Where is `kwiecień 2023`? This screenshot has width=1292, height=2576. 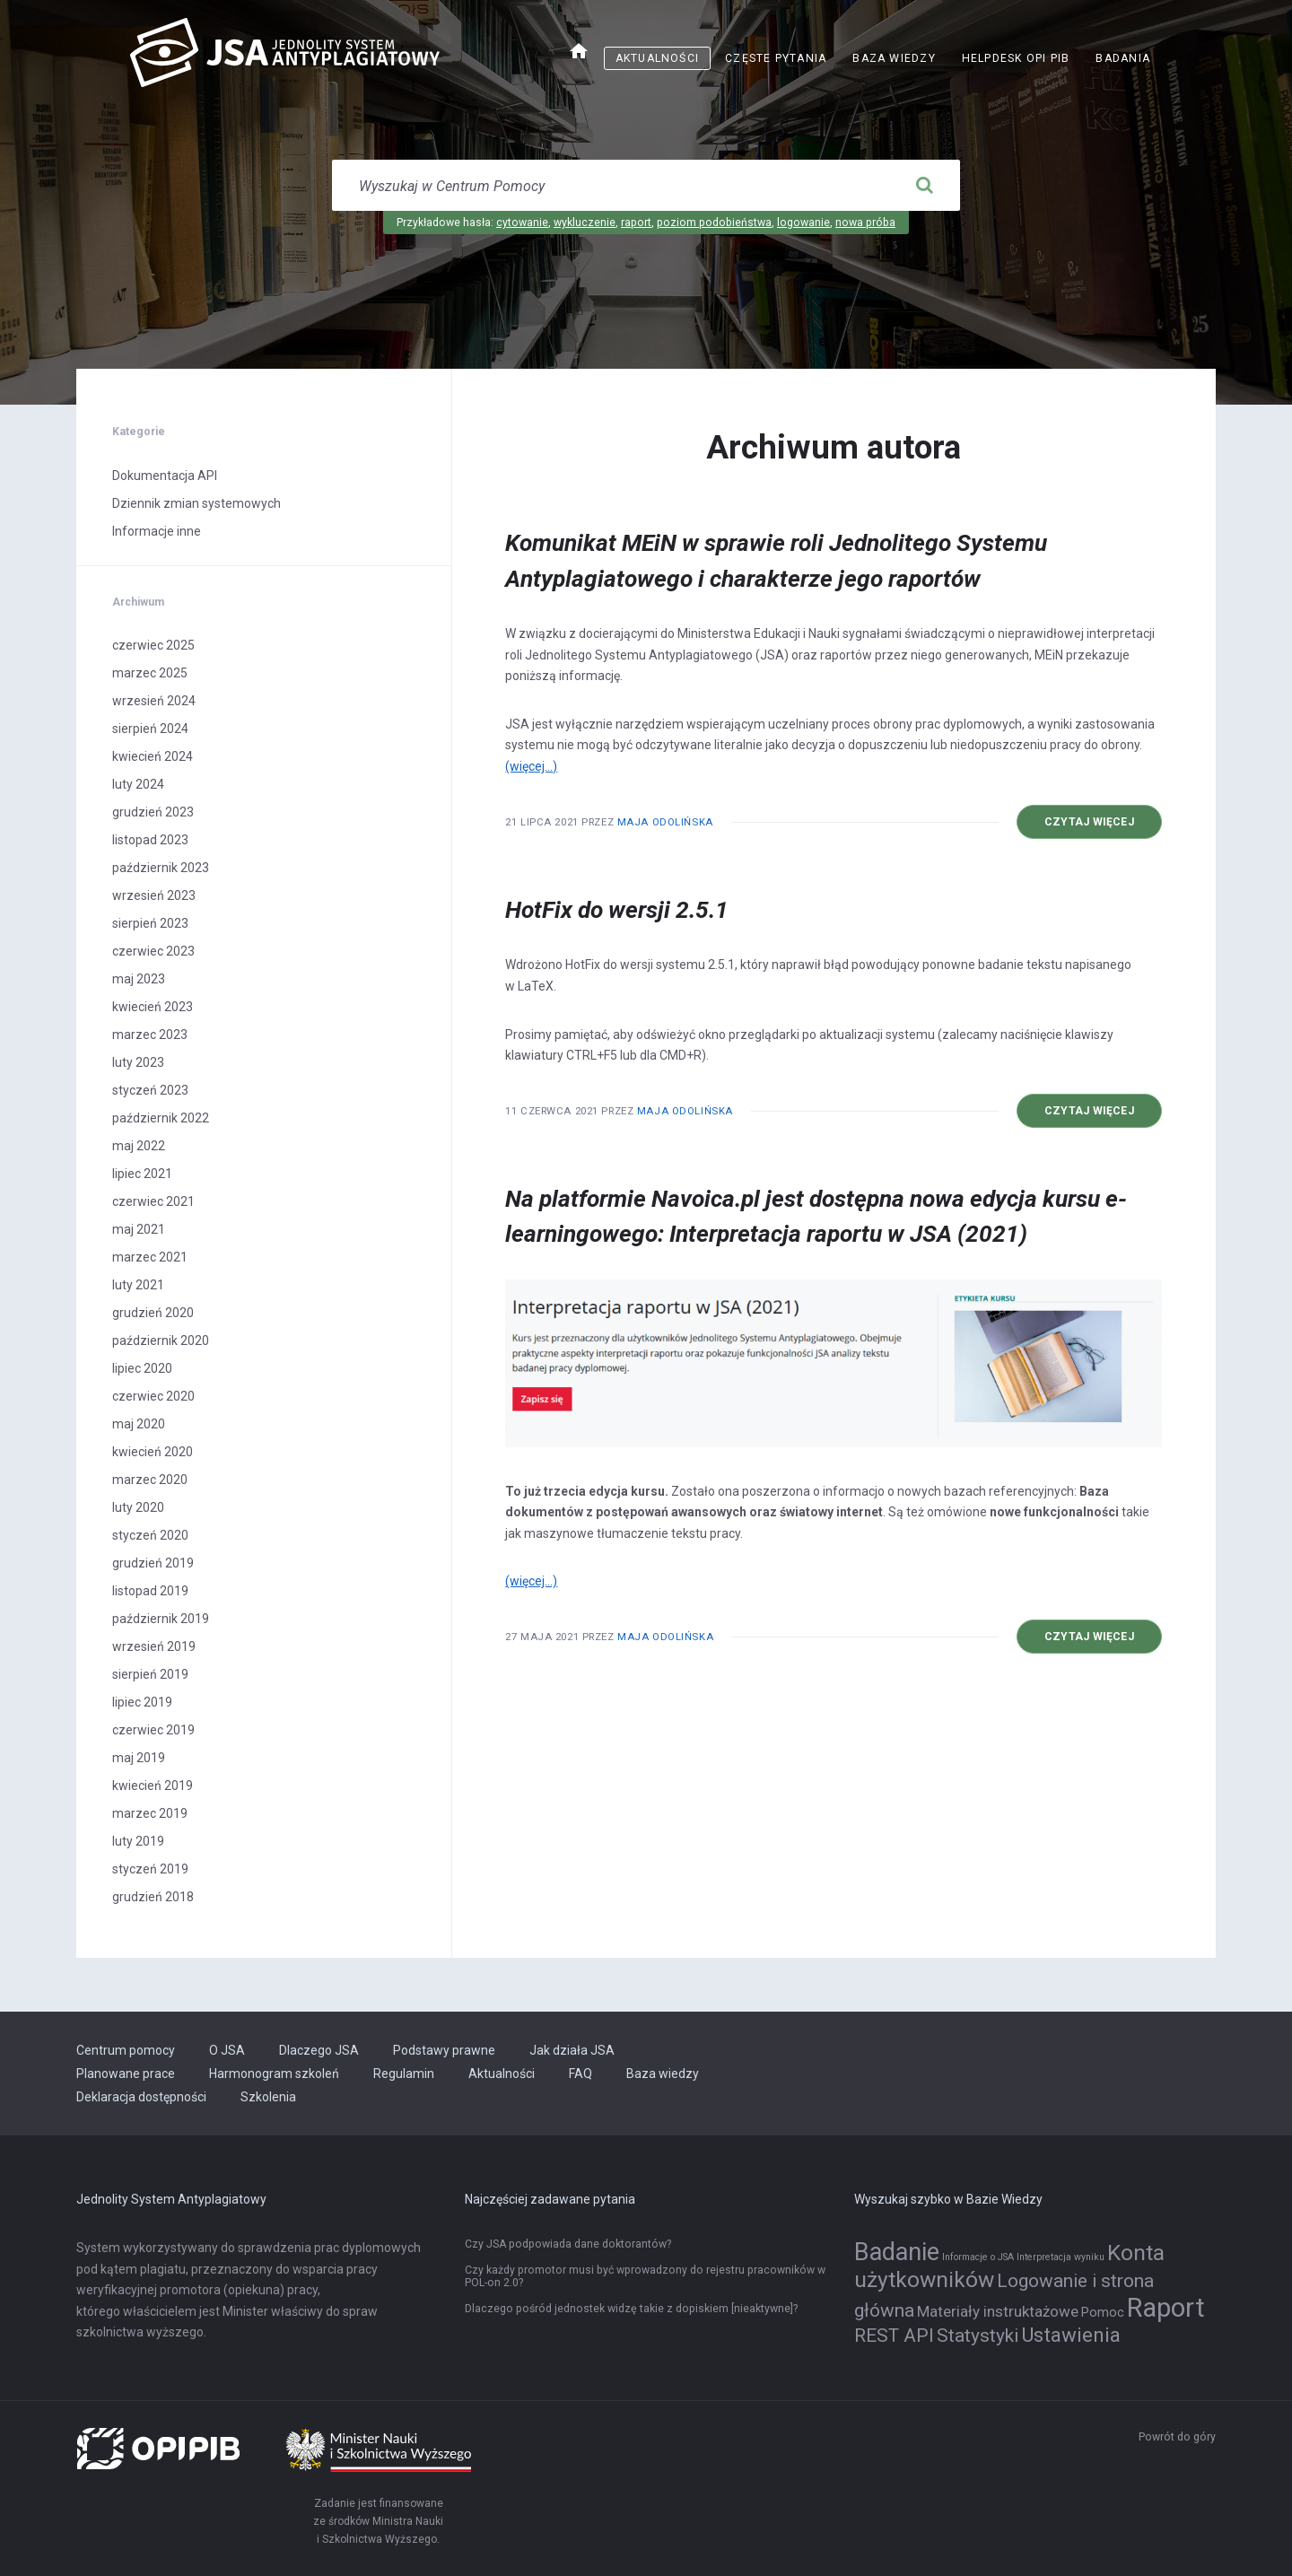
kwiecień 2023 is located at coordinates (152, 1007).